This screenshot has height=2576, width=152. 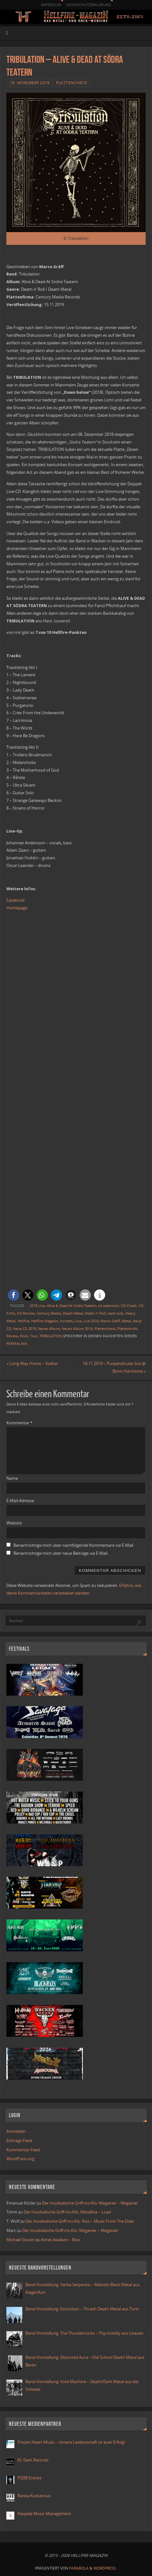 What do you see at coordinates (73, 1545) in the screenshot?
I see `Benachrichtige mich über nachfolgende Kommentare via E-Mail.` at bounding box center [73, 1545].